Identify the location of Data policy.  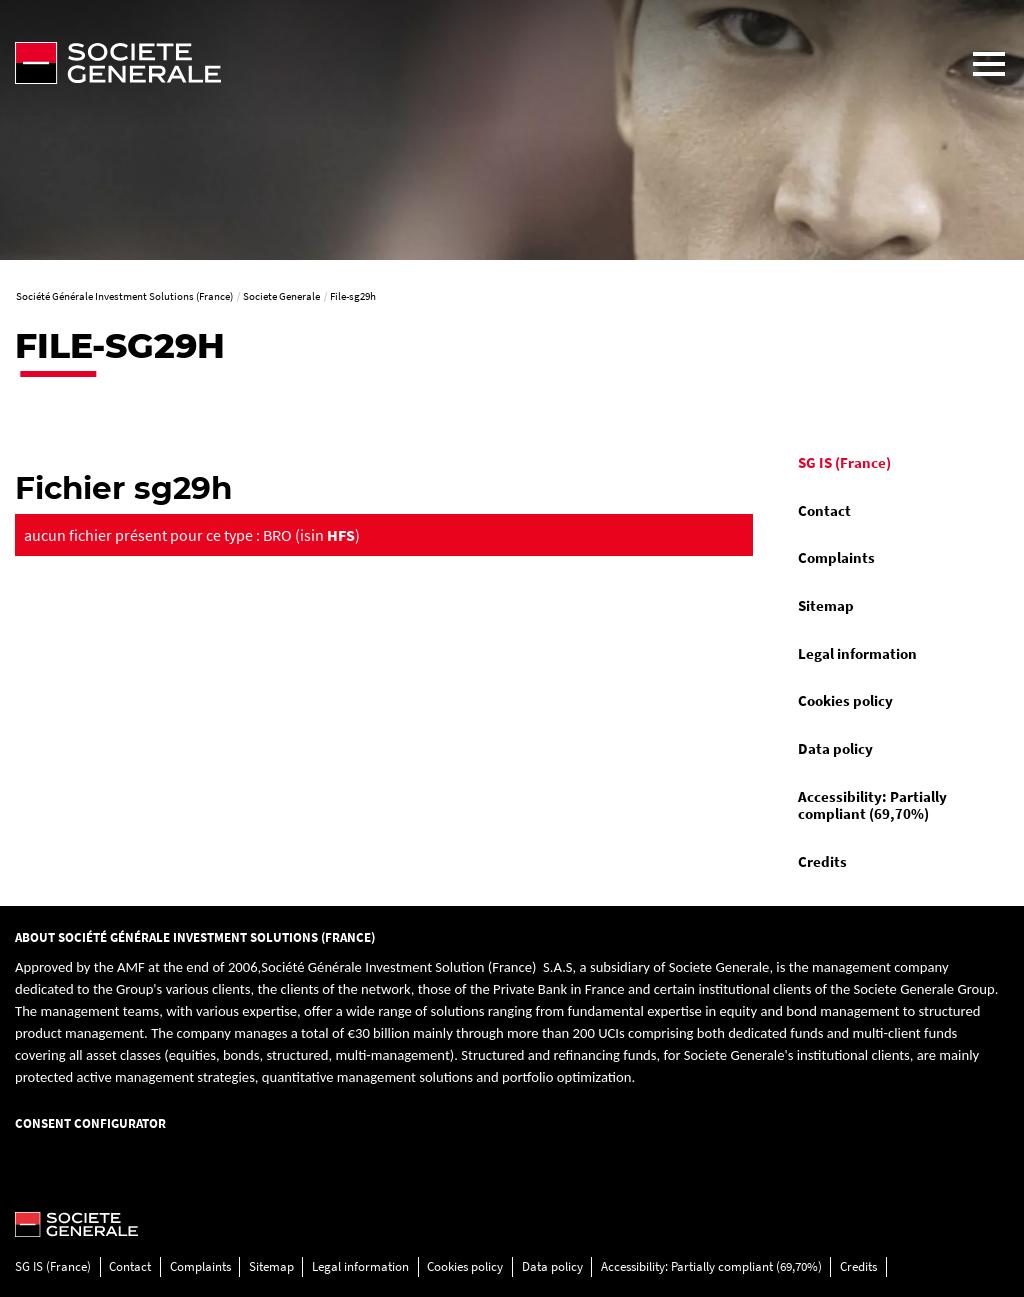
(835, 749).